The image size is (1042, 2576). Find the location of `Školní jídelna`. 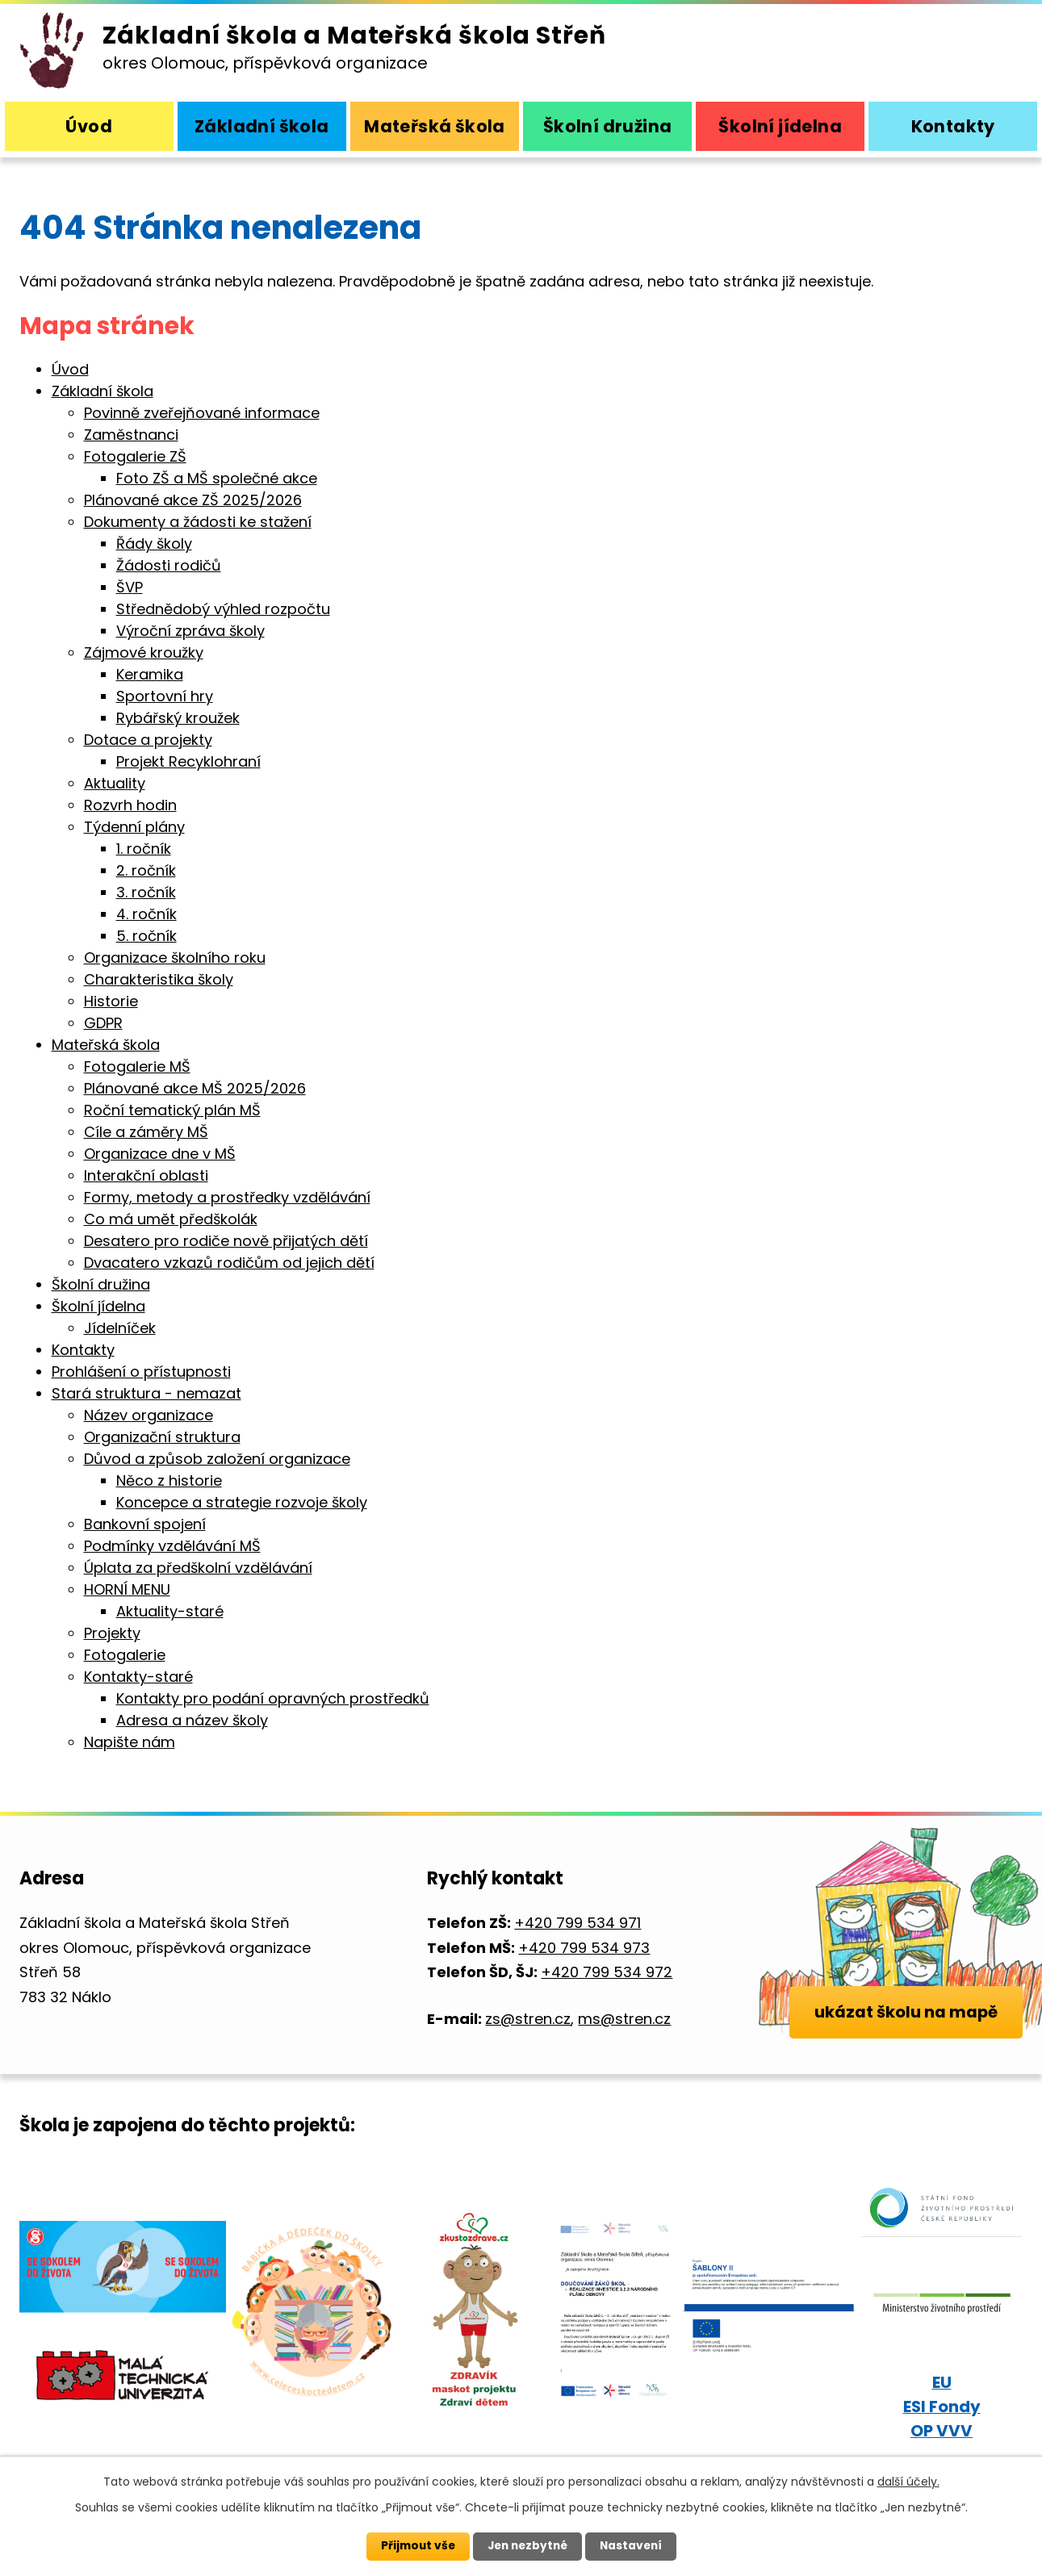

Školní jídelna is located at coordinates (780, 126).